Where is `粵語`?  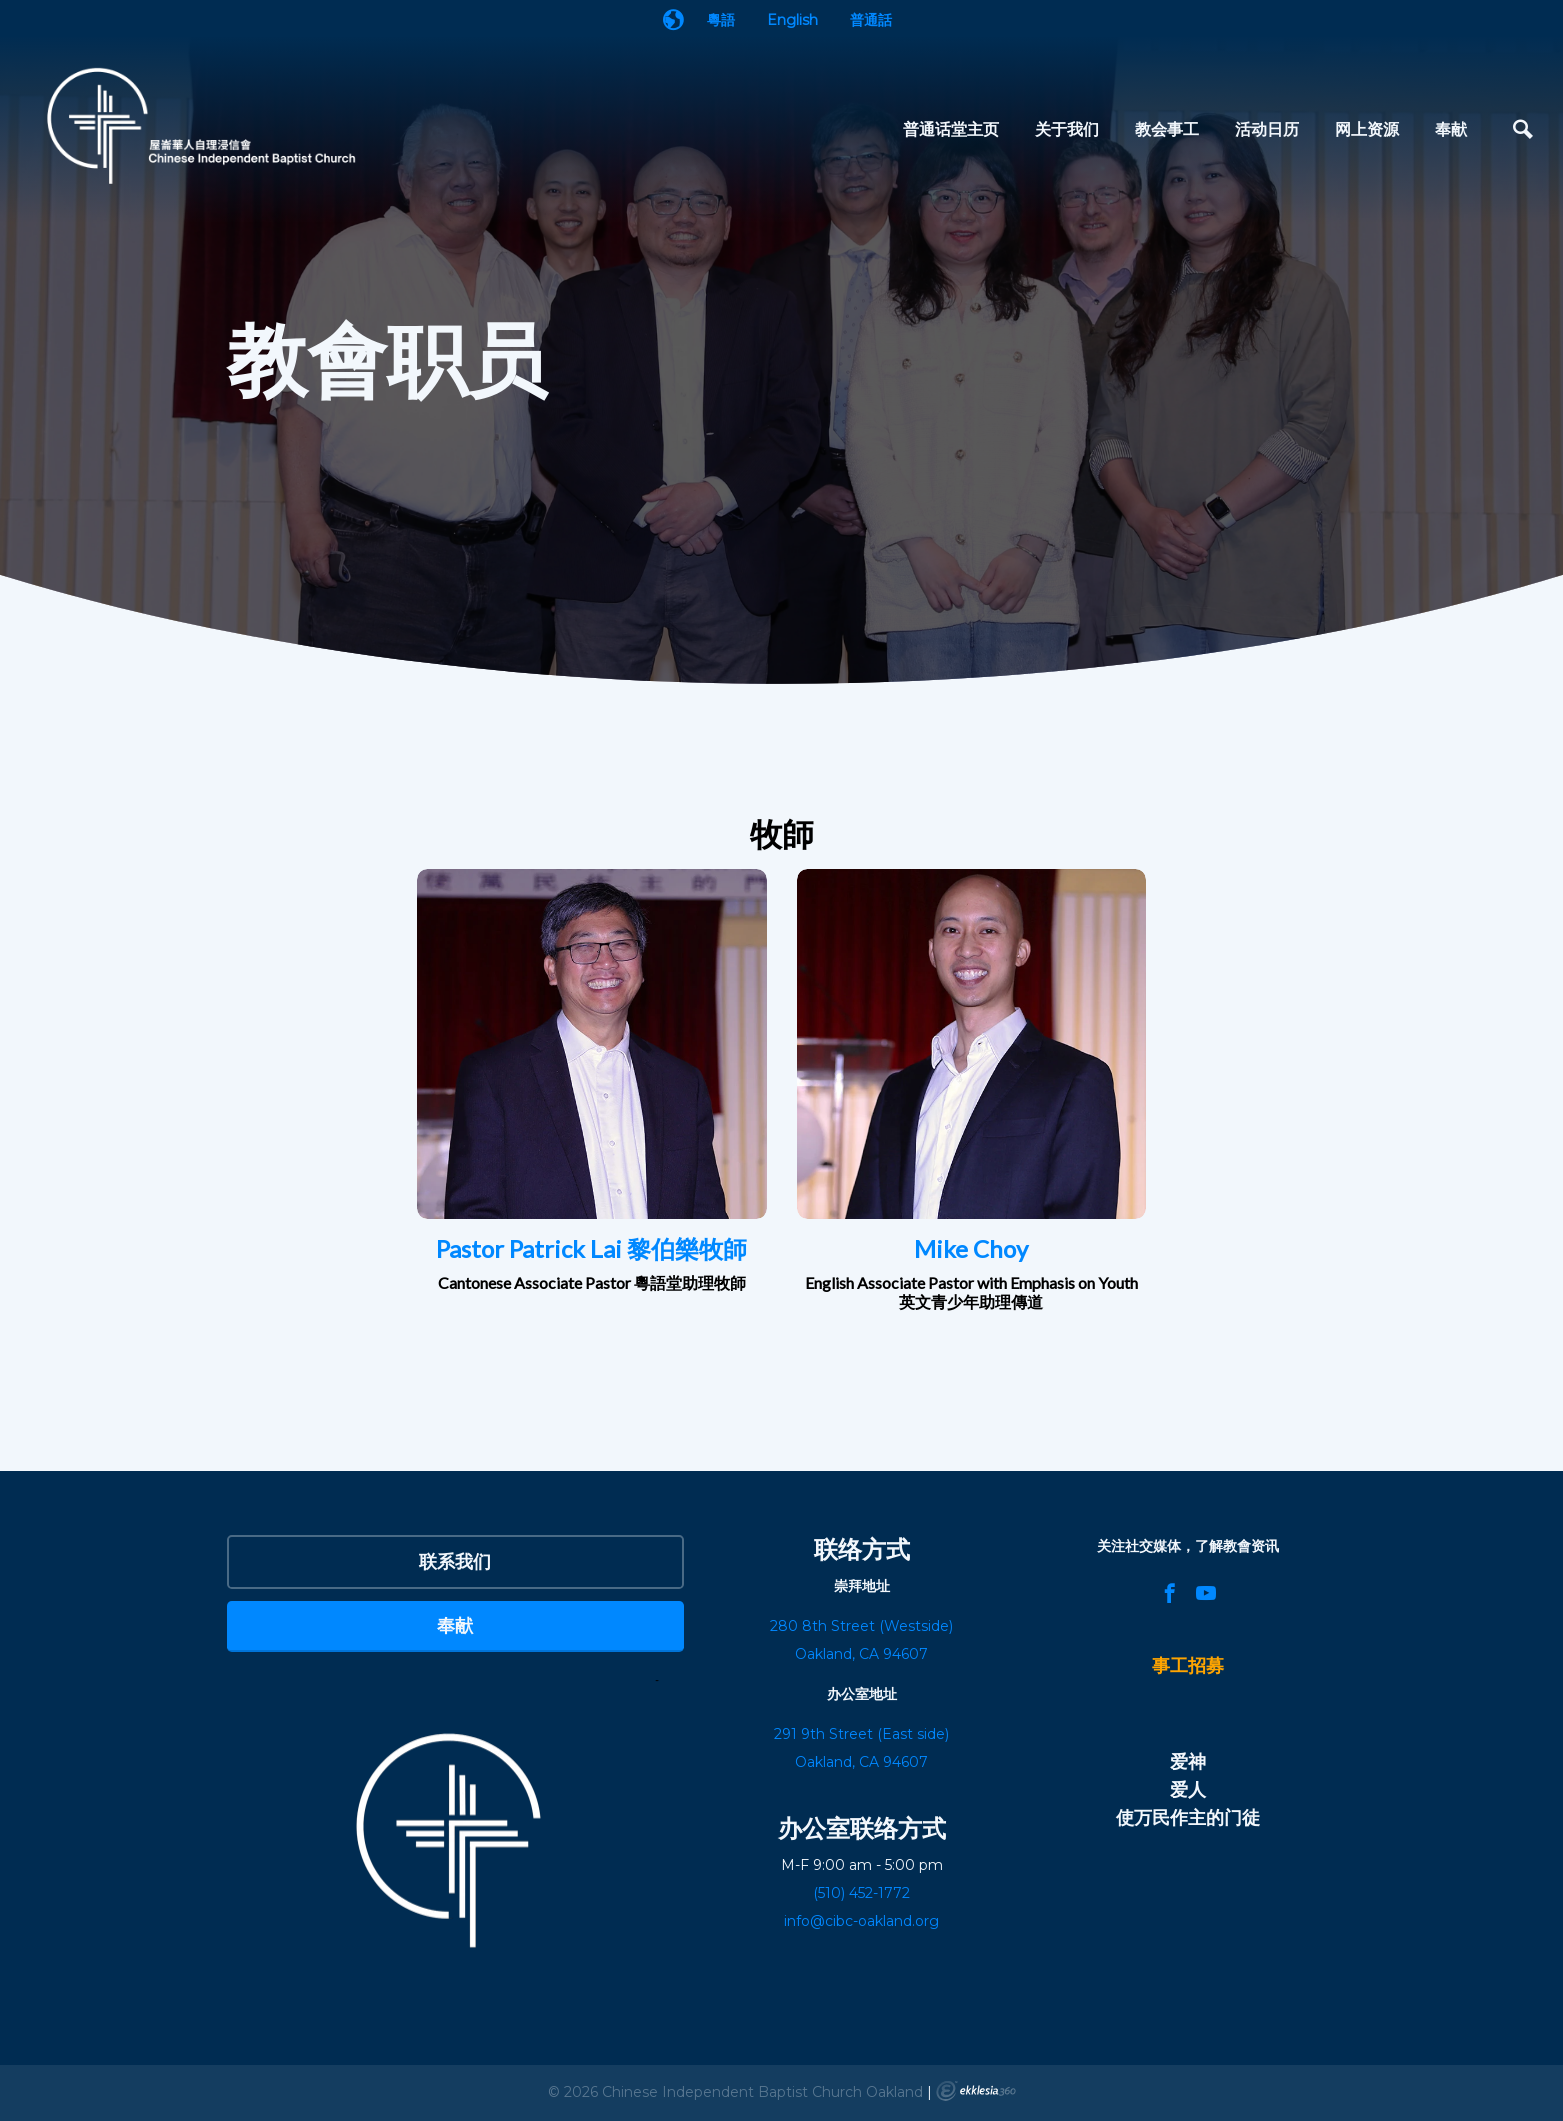 粵語 is located at coordinates (721, 20).